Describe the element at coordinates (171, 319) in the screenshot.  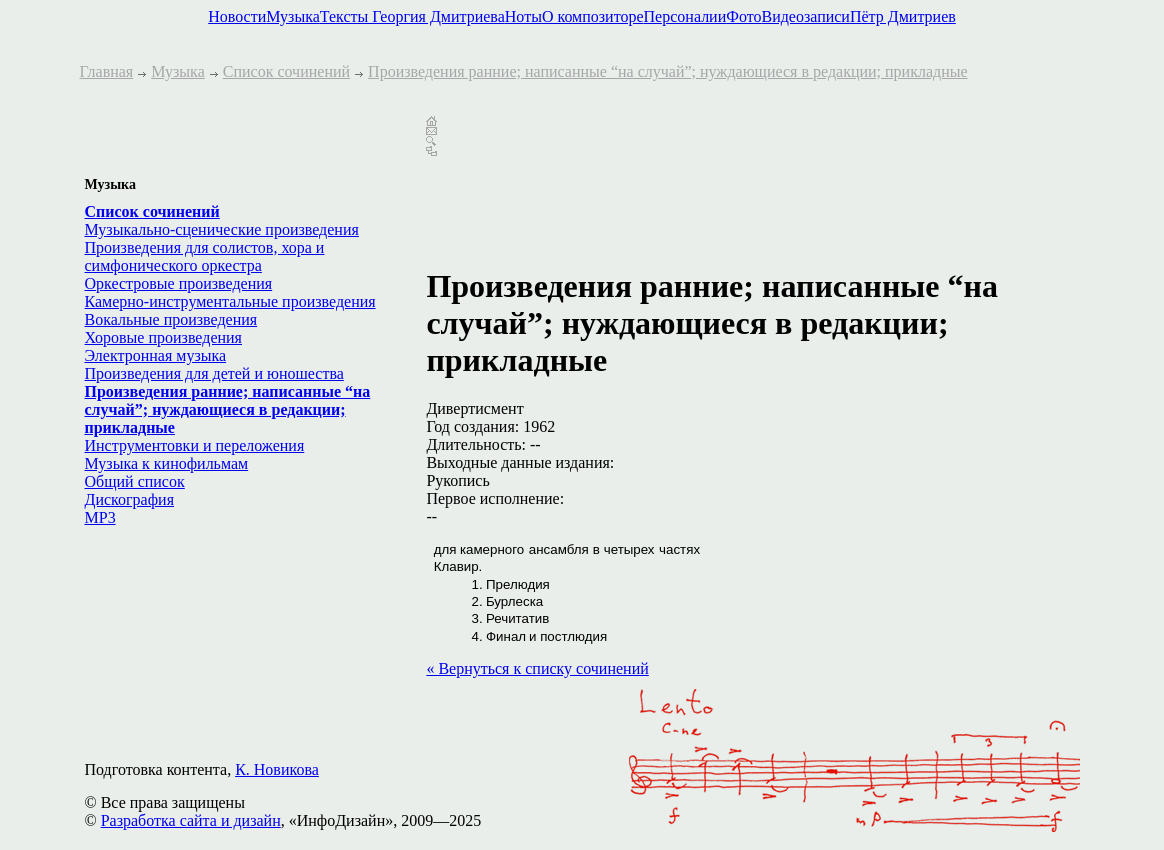
I see `Вокальные произведения` at that location.